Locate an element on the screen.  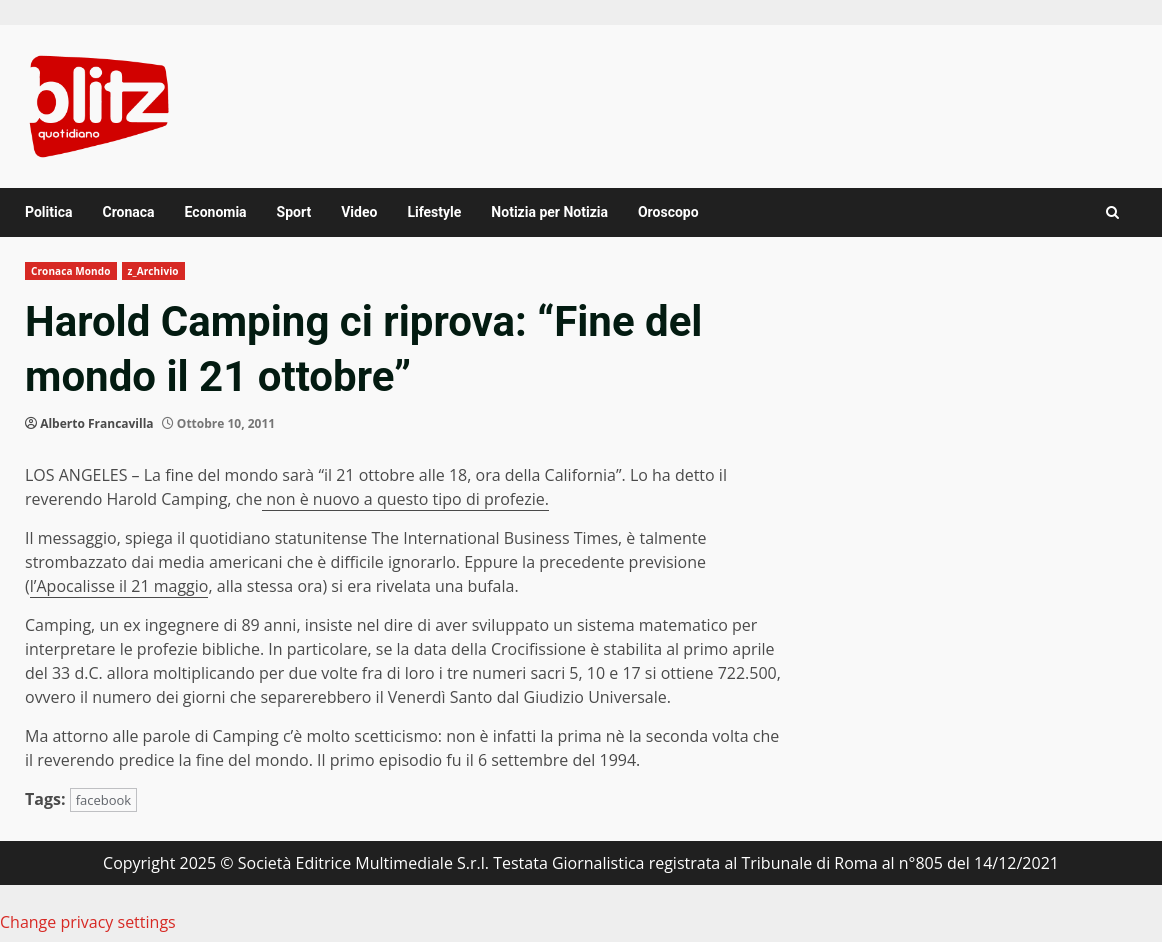
Economia is located at coordinates (216, 212).